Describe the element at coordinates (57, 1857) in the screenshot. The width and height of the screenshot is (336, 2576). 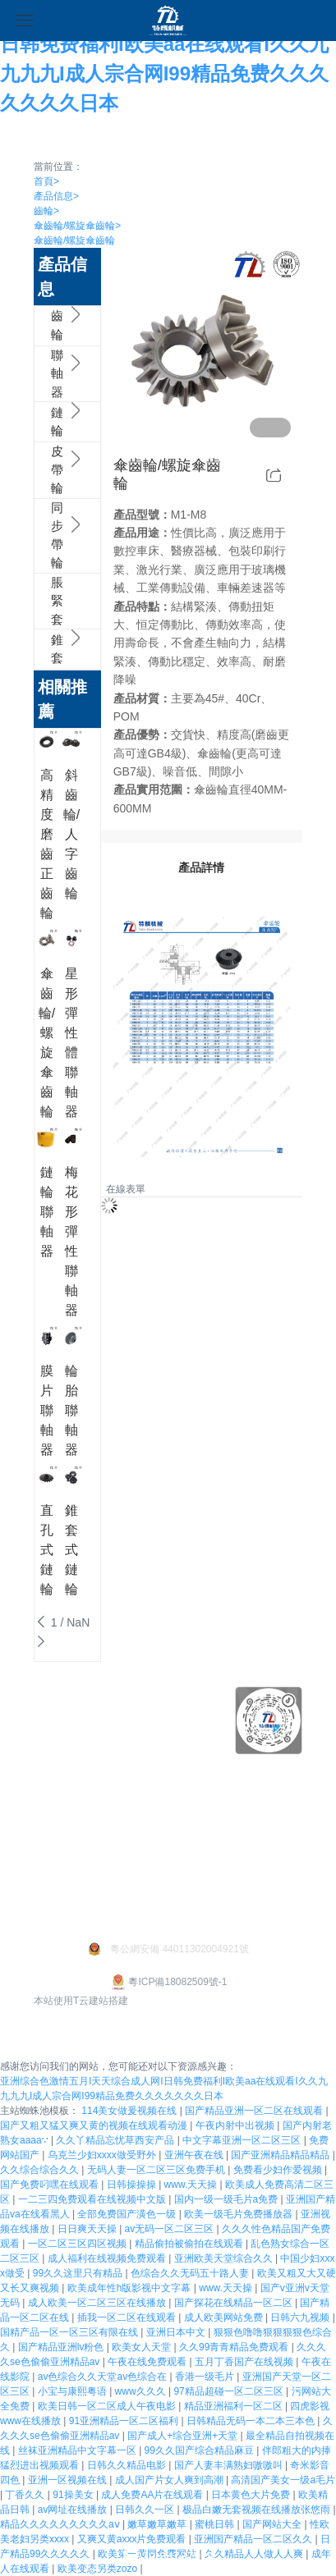
I see `公司新聞` at that location.